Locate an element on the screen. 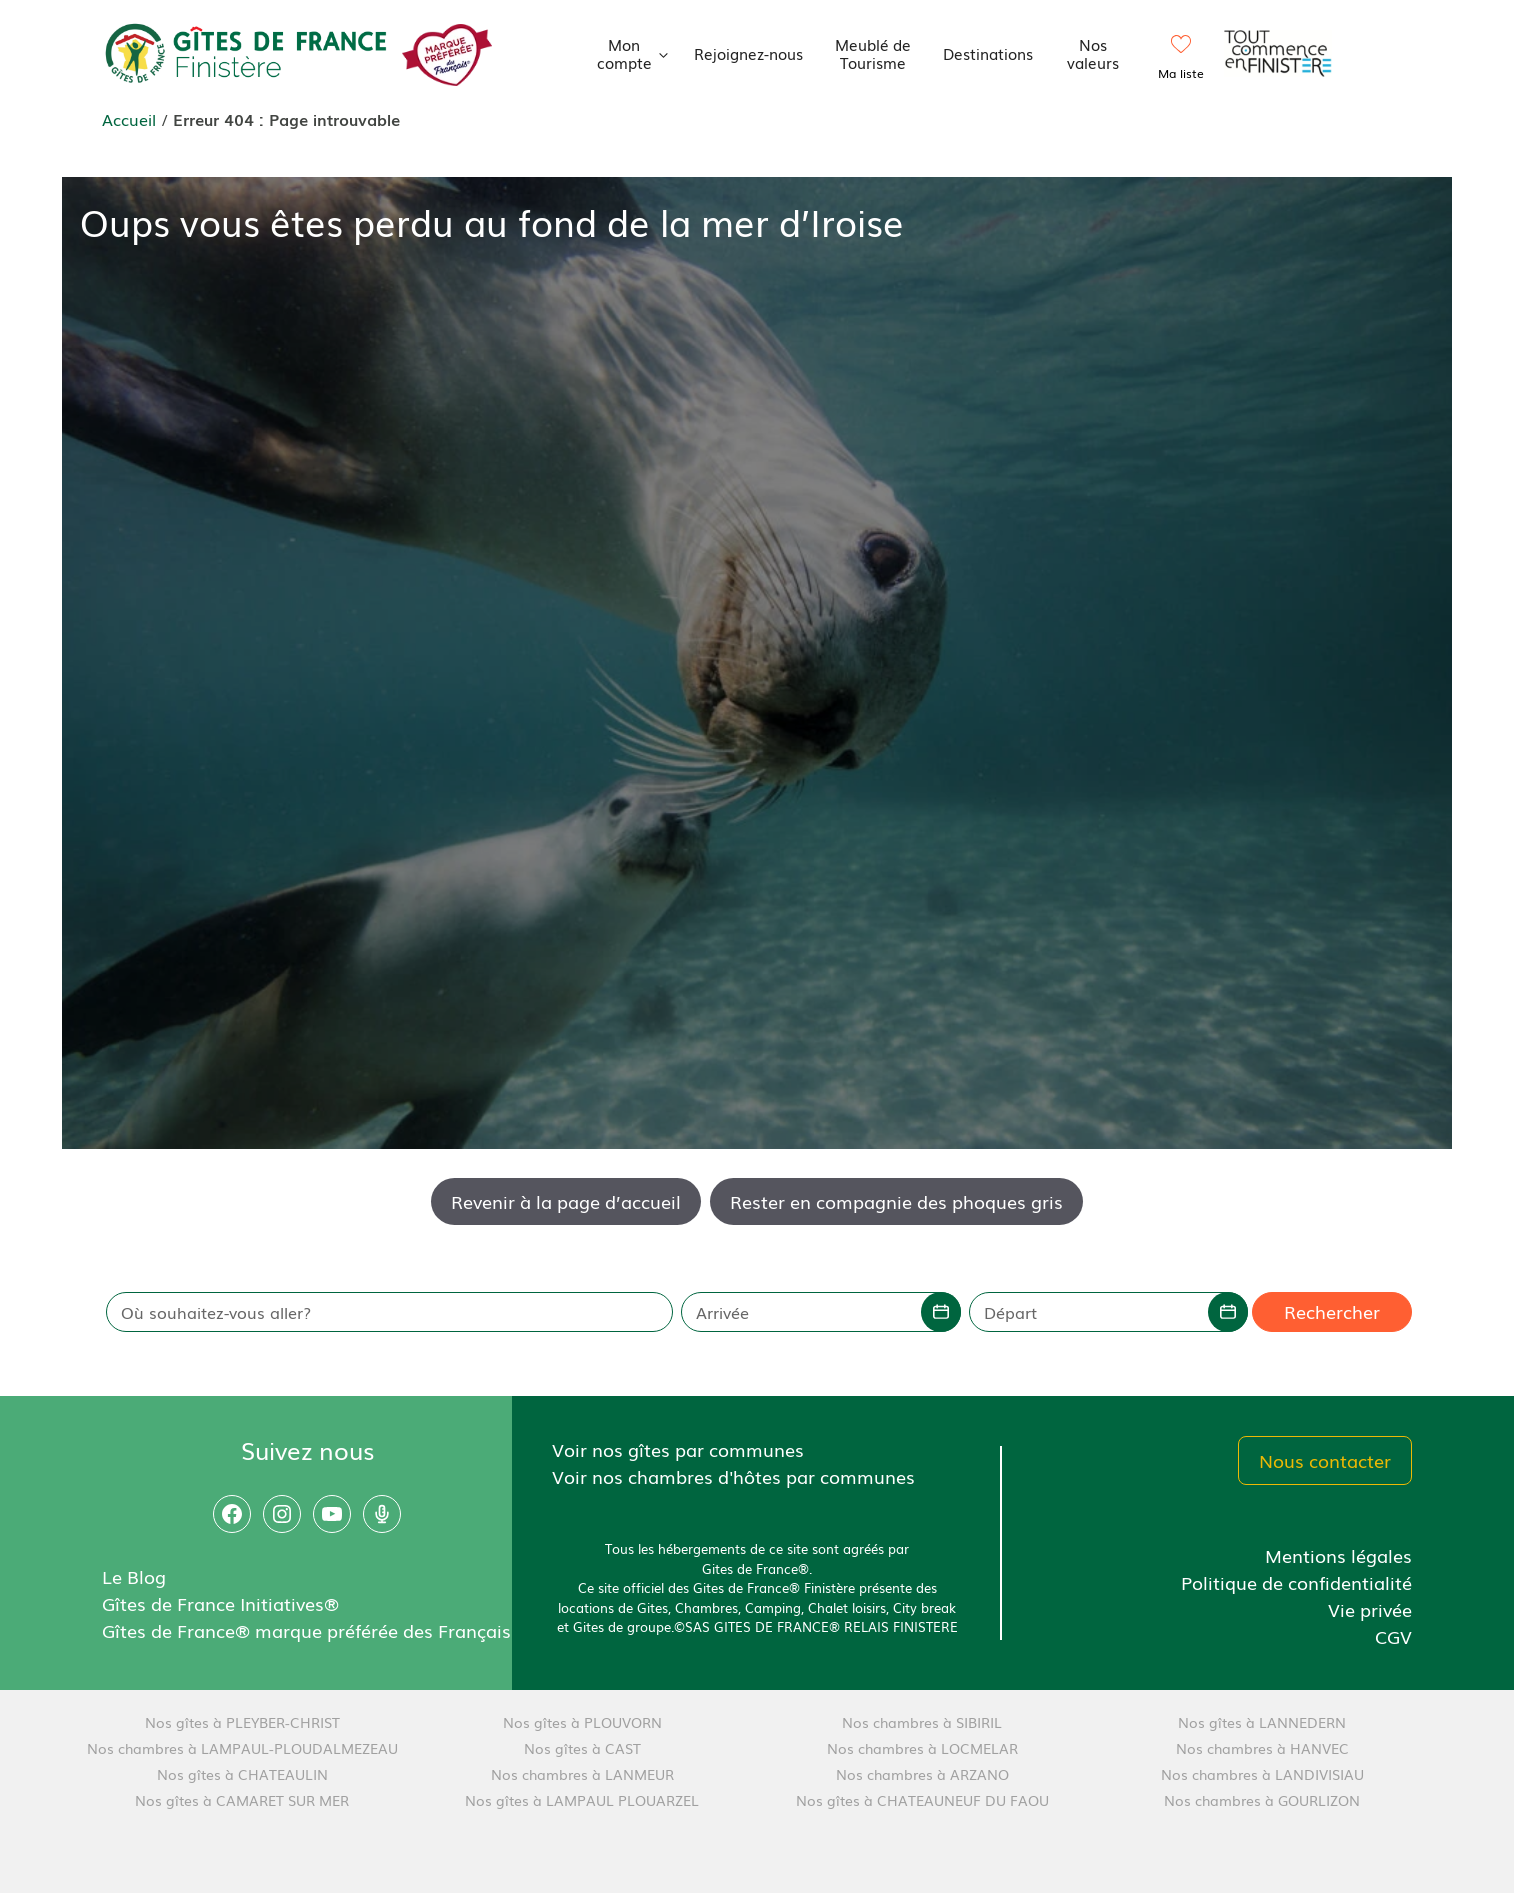 The width and height of the screenshot is (1514, 1893). Mentions légales is located at coordinates (1338, 1555).